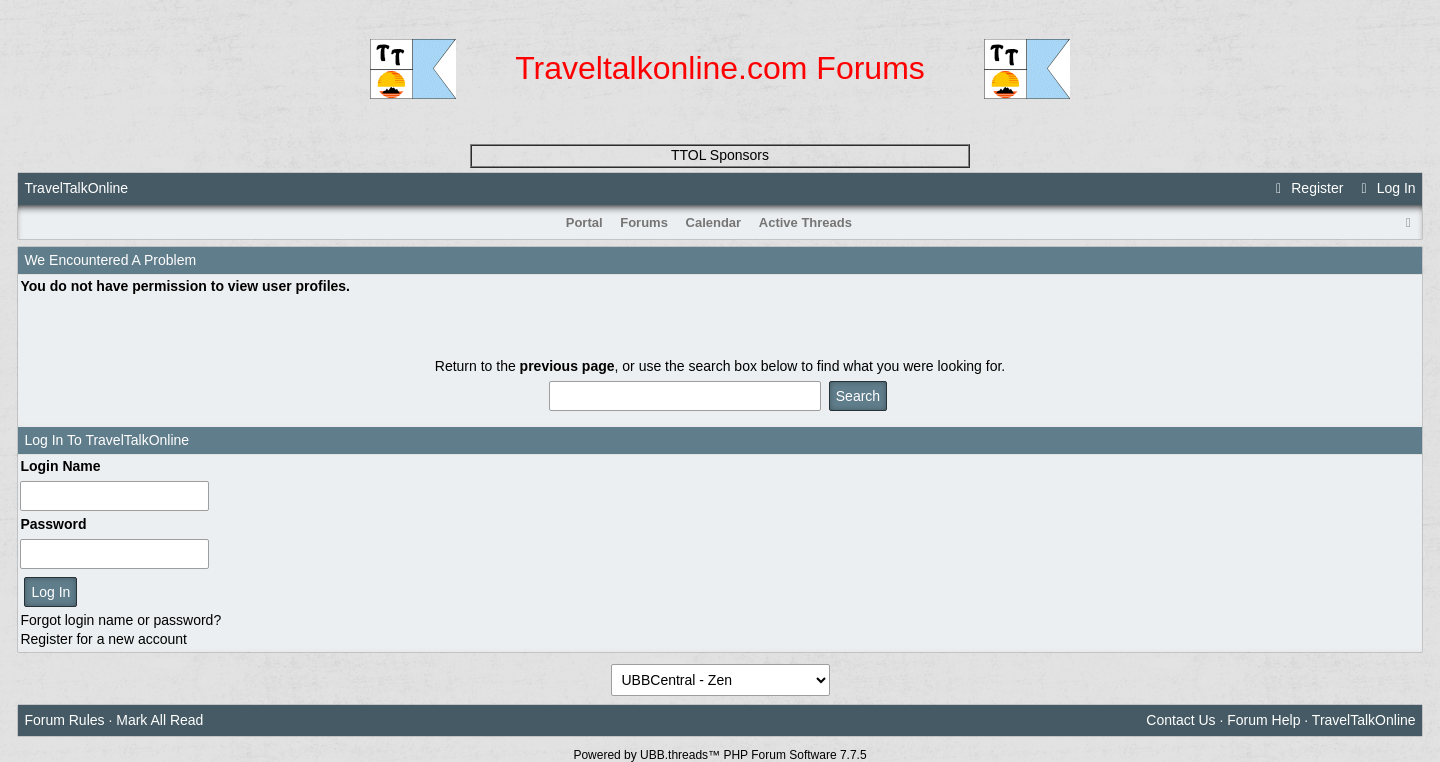 The height and width of the screenshot is (762, 1440). Describe the element at coordinates (1263, 720) in the screenshot. I see `Forum Help` at that location.